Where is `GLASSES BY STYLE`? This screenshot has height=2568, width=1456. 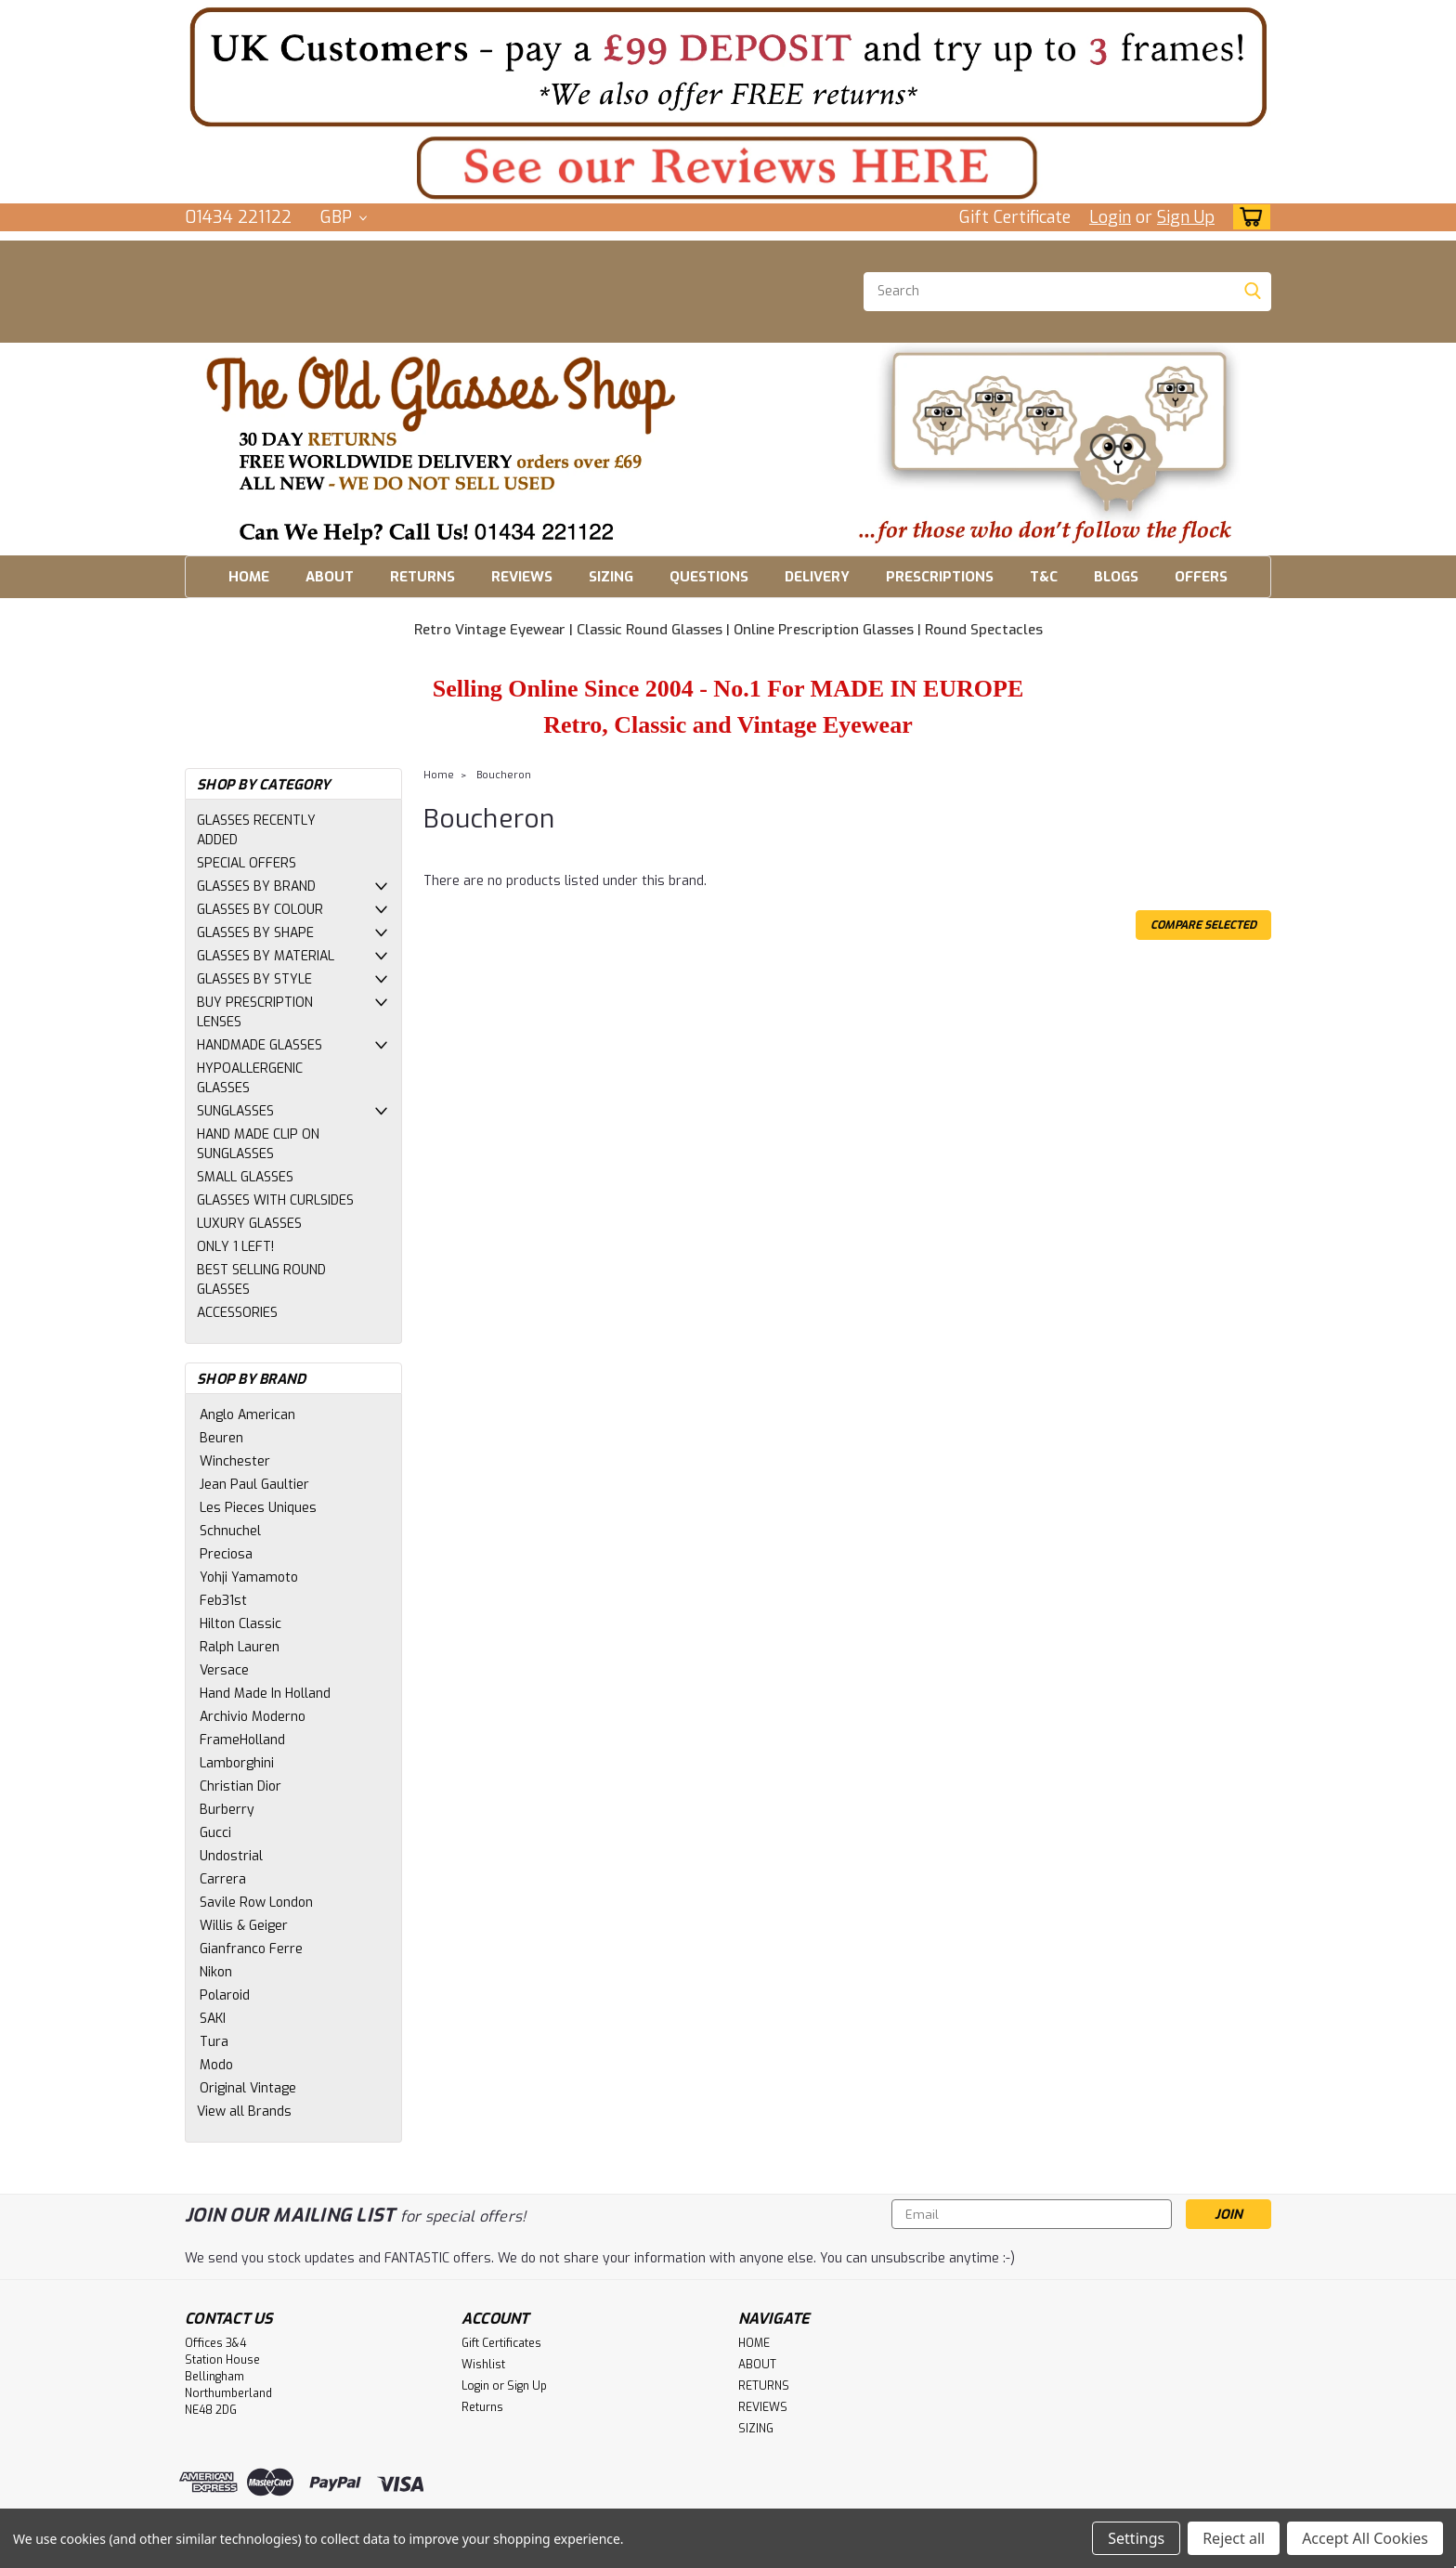 GLASSES BY STYLE is located at coordinates (254, 979).